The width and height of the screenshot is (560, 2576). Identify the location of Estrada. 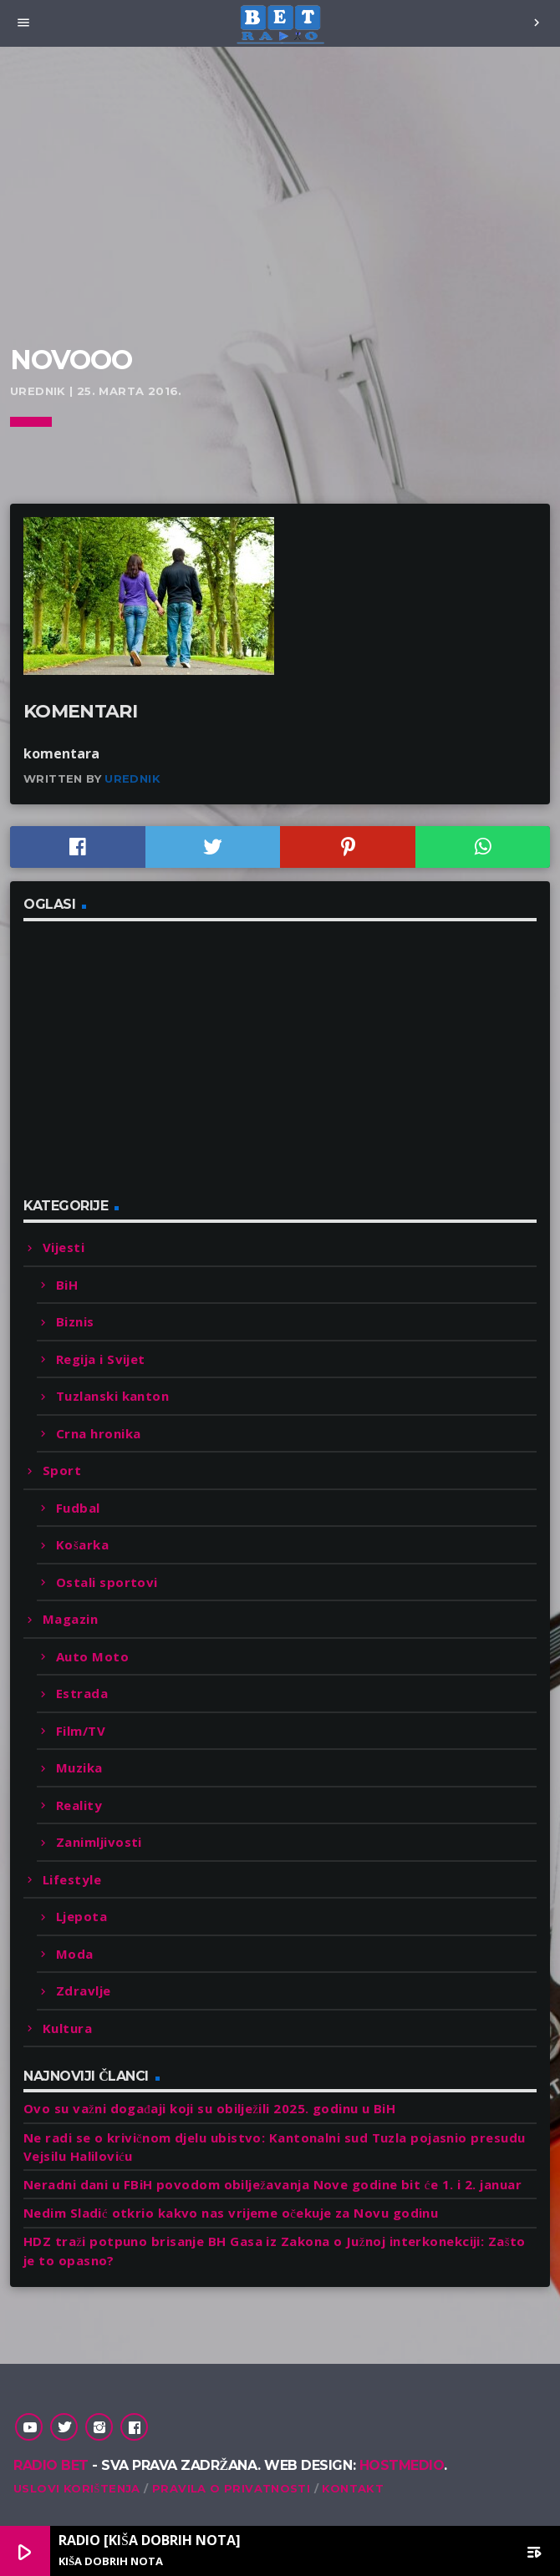
(82, 1693).